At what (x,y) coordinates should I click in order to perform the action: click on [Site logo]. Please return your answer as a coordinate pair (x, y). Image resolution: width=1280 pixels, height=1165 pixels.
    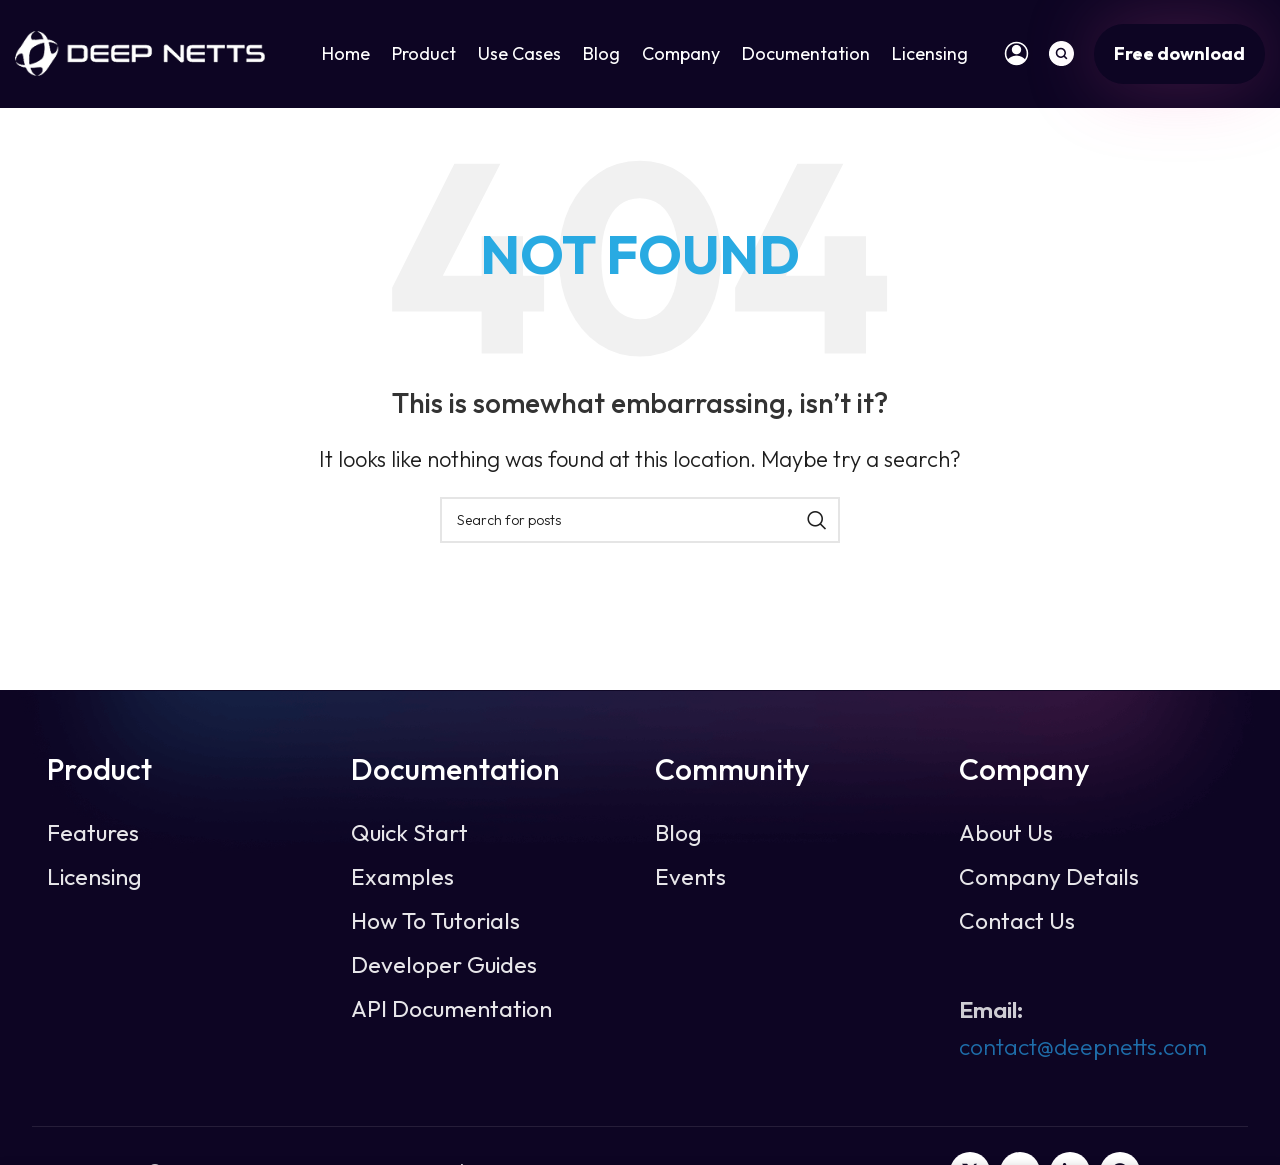
    Looking at the image, I should click on (140, 52).